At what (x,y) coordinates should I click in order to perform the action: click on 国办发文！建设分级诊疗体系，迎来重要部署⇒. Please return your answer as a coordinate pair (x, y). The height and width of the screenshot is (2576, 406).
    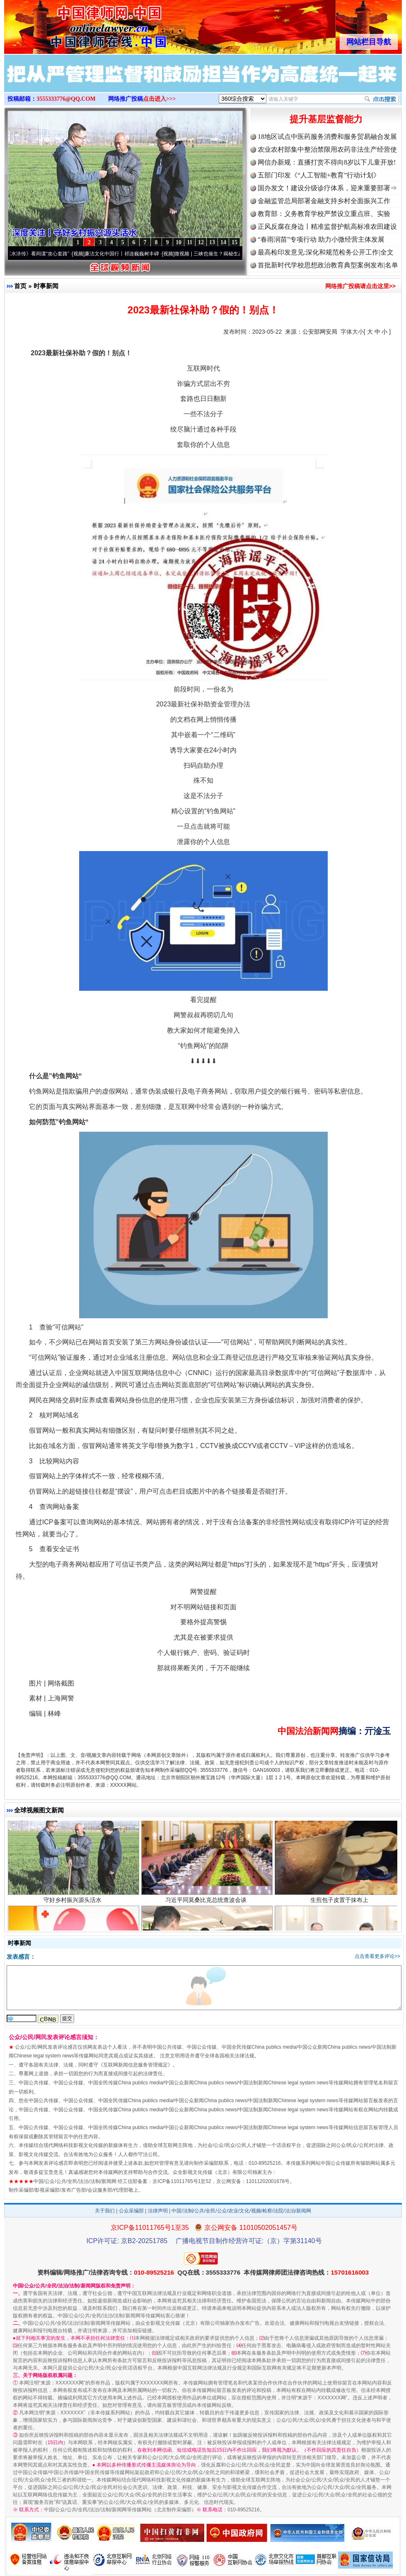
    Looking at the image, I should click on (327, 188).